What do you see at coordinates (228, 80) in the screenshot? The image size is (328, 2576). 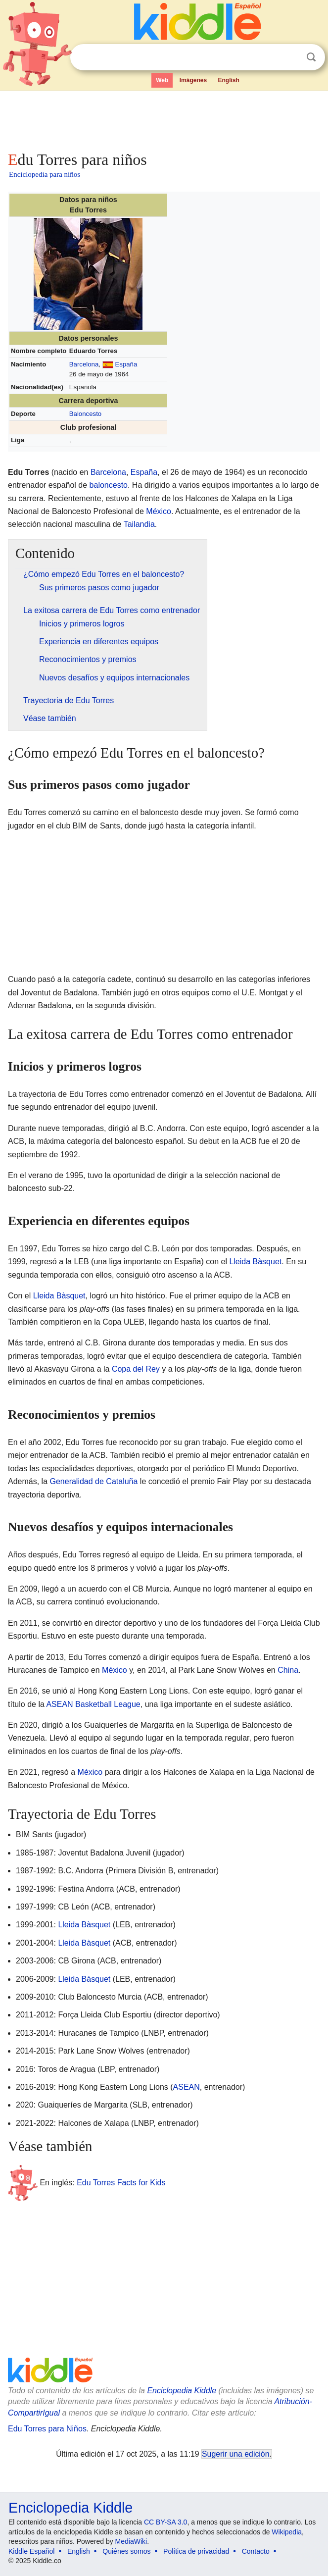 I see `English` at bounding box center [228, 80].